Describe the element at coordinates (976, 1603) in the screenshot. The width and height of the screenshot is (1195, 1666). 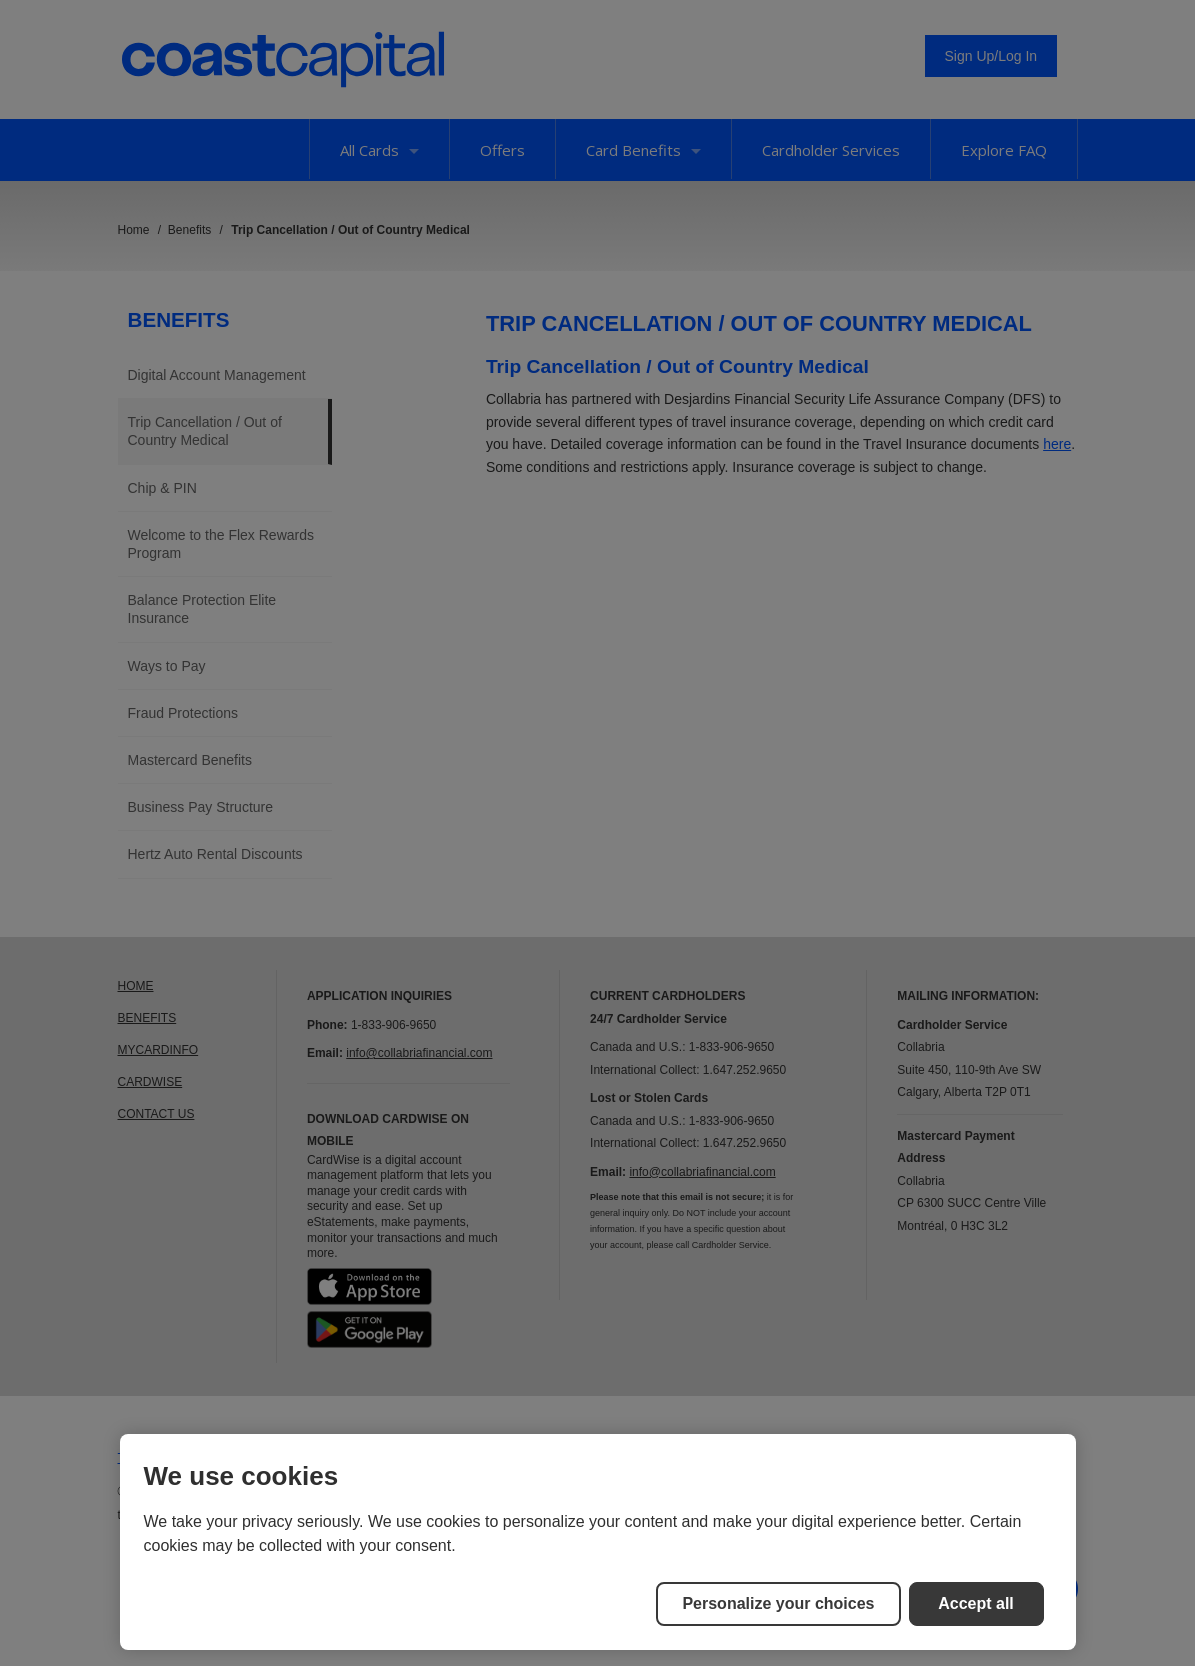
I see `Accept all` at that location.